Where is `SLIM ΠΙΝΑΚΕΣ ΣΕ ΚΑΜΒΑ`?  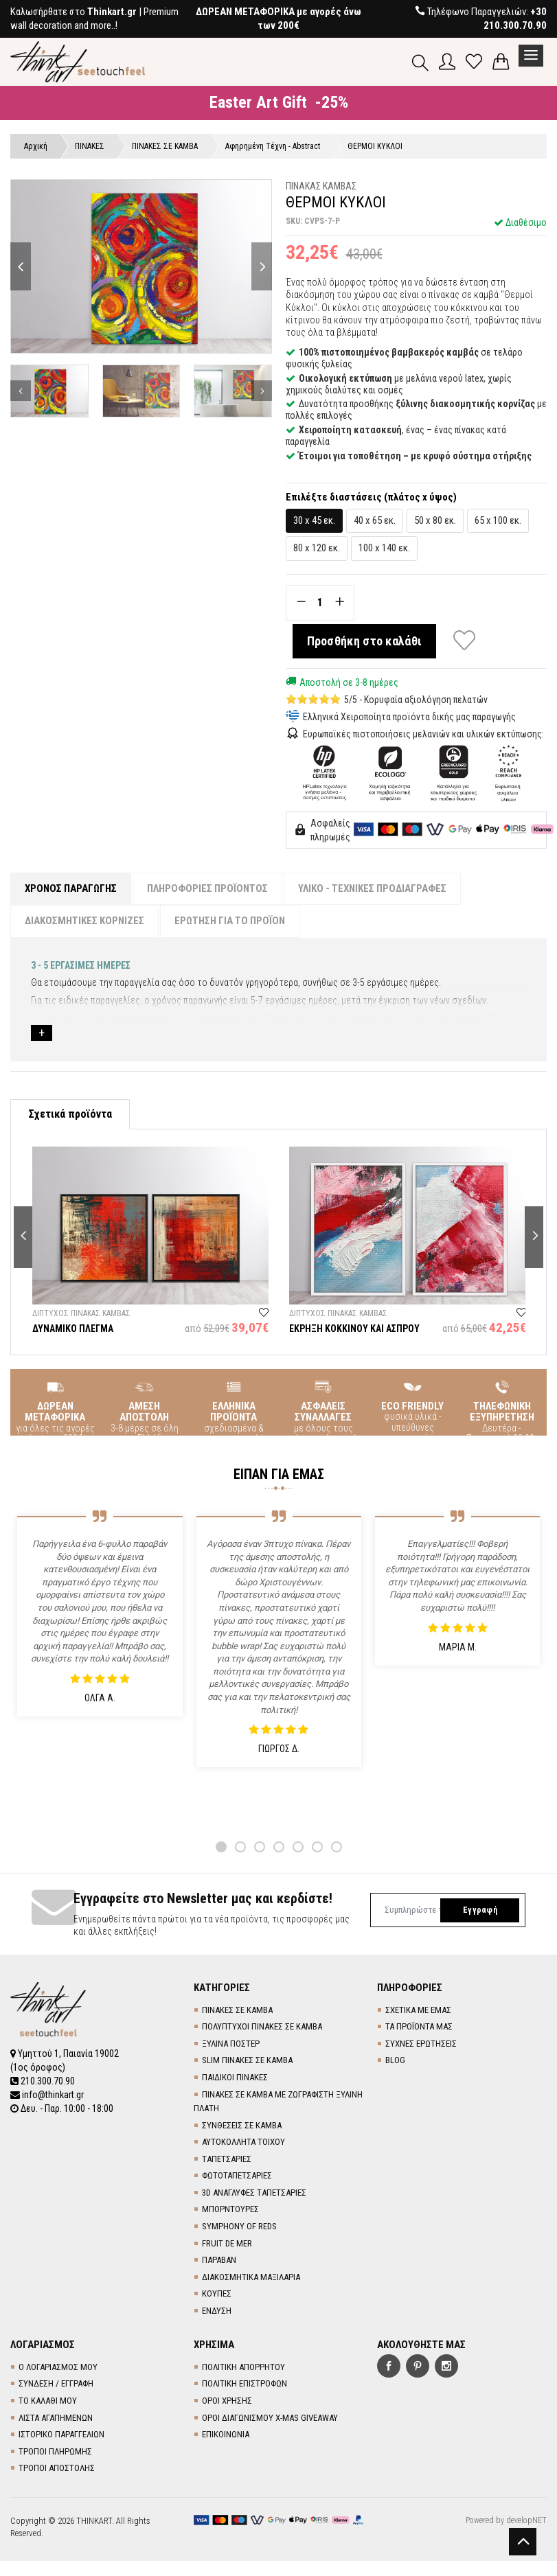
SLIM ΠΙΝΑΚΕΣ ΣΕ ΚΑΜΒΑ is located at coordinates (247, 2060).